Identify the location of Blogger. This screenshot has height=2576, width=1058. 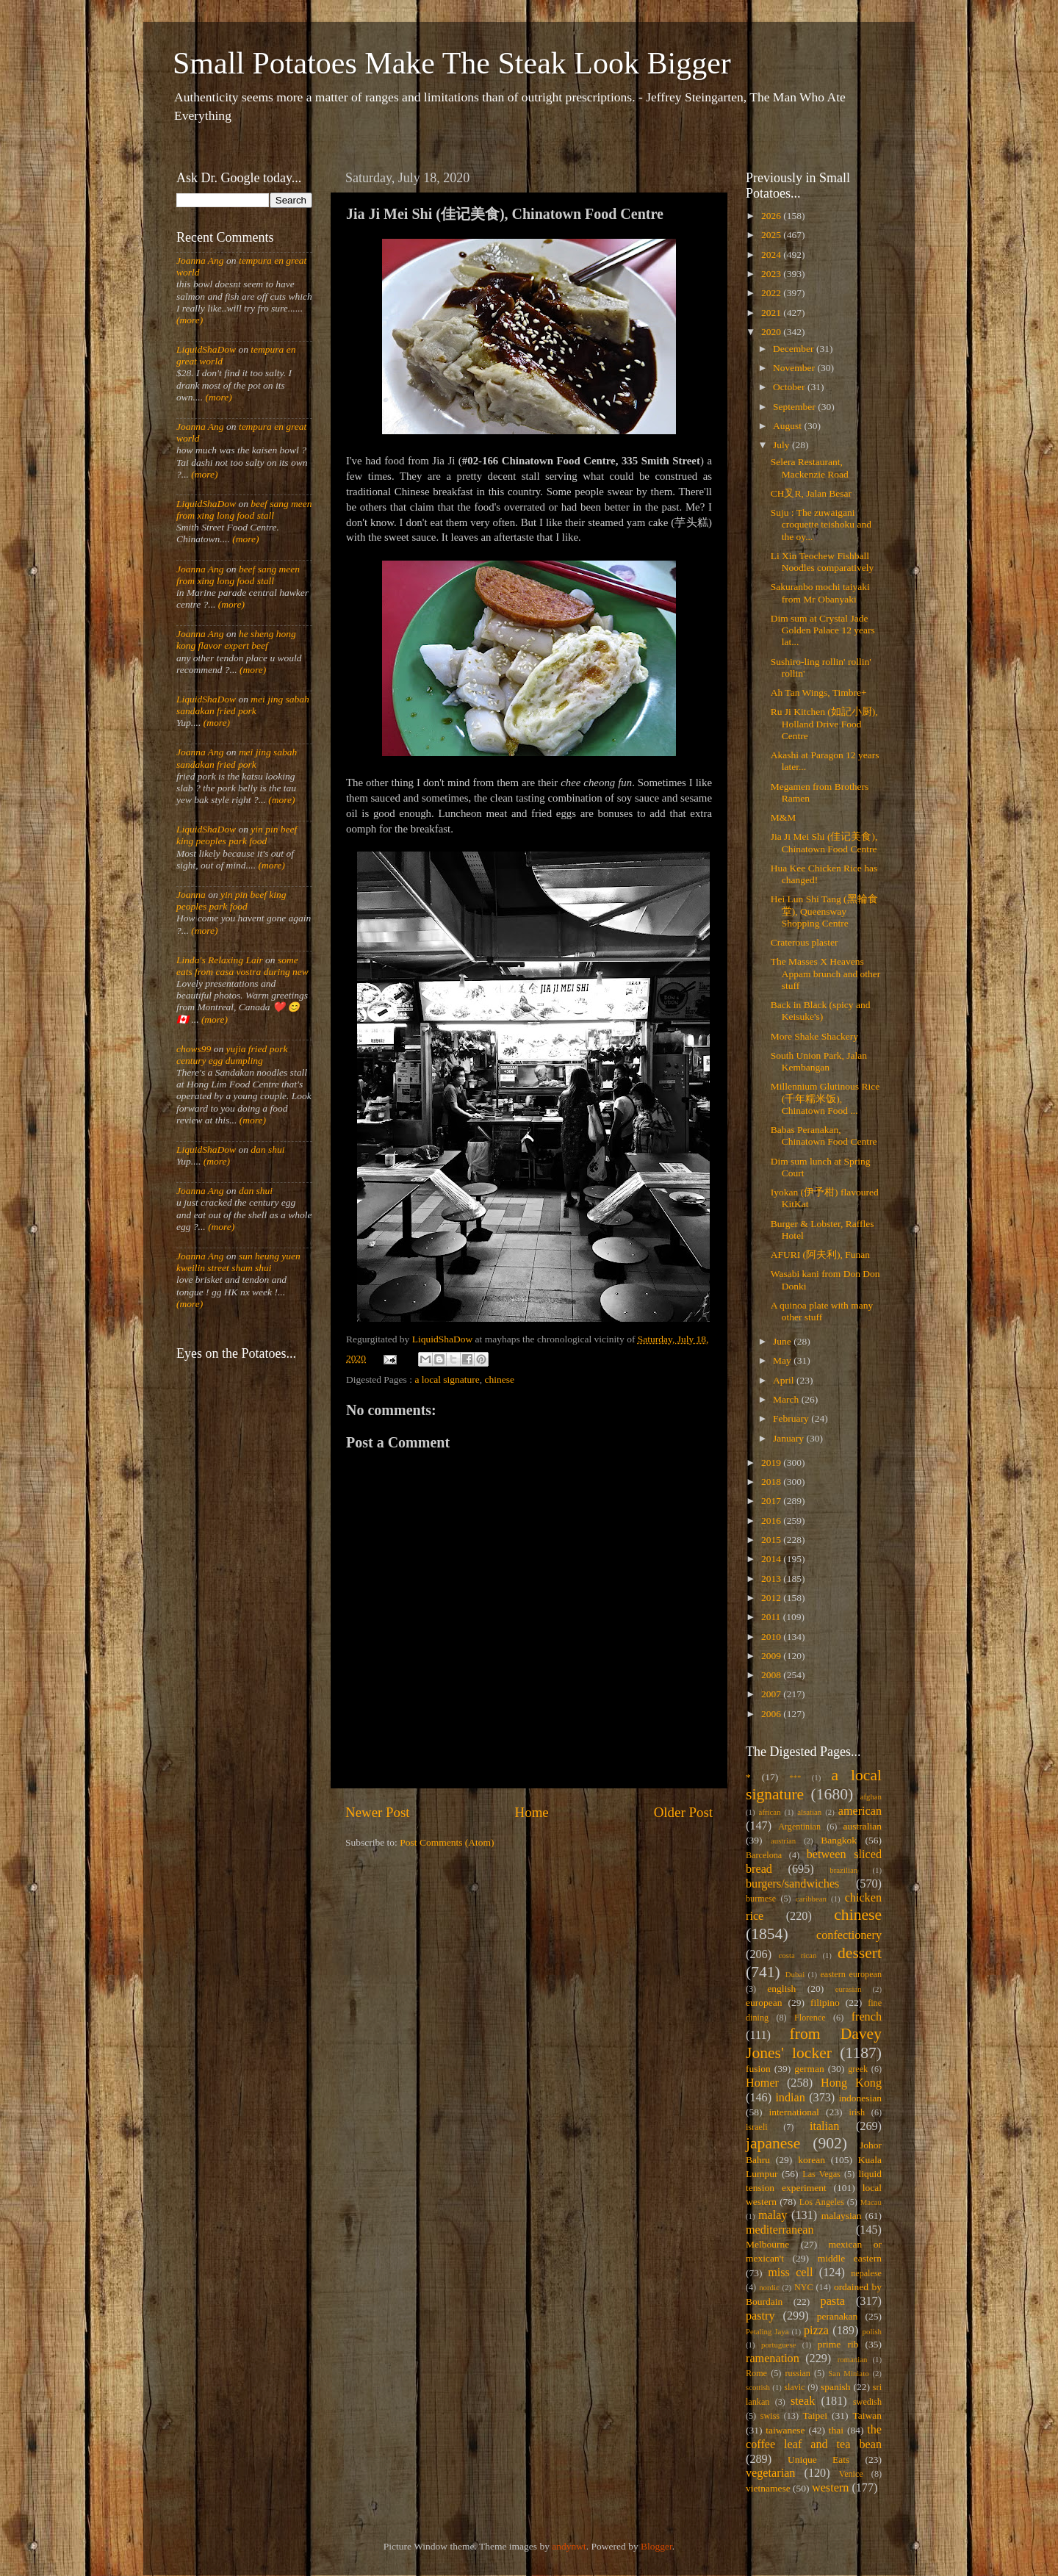
(656, 2546).